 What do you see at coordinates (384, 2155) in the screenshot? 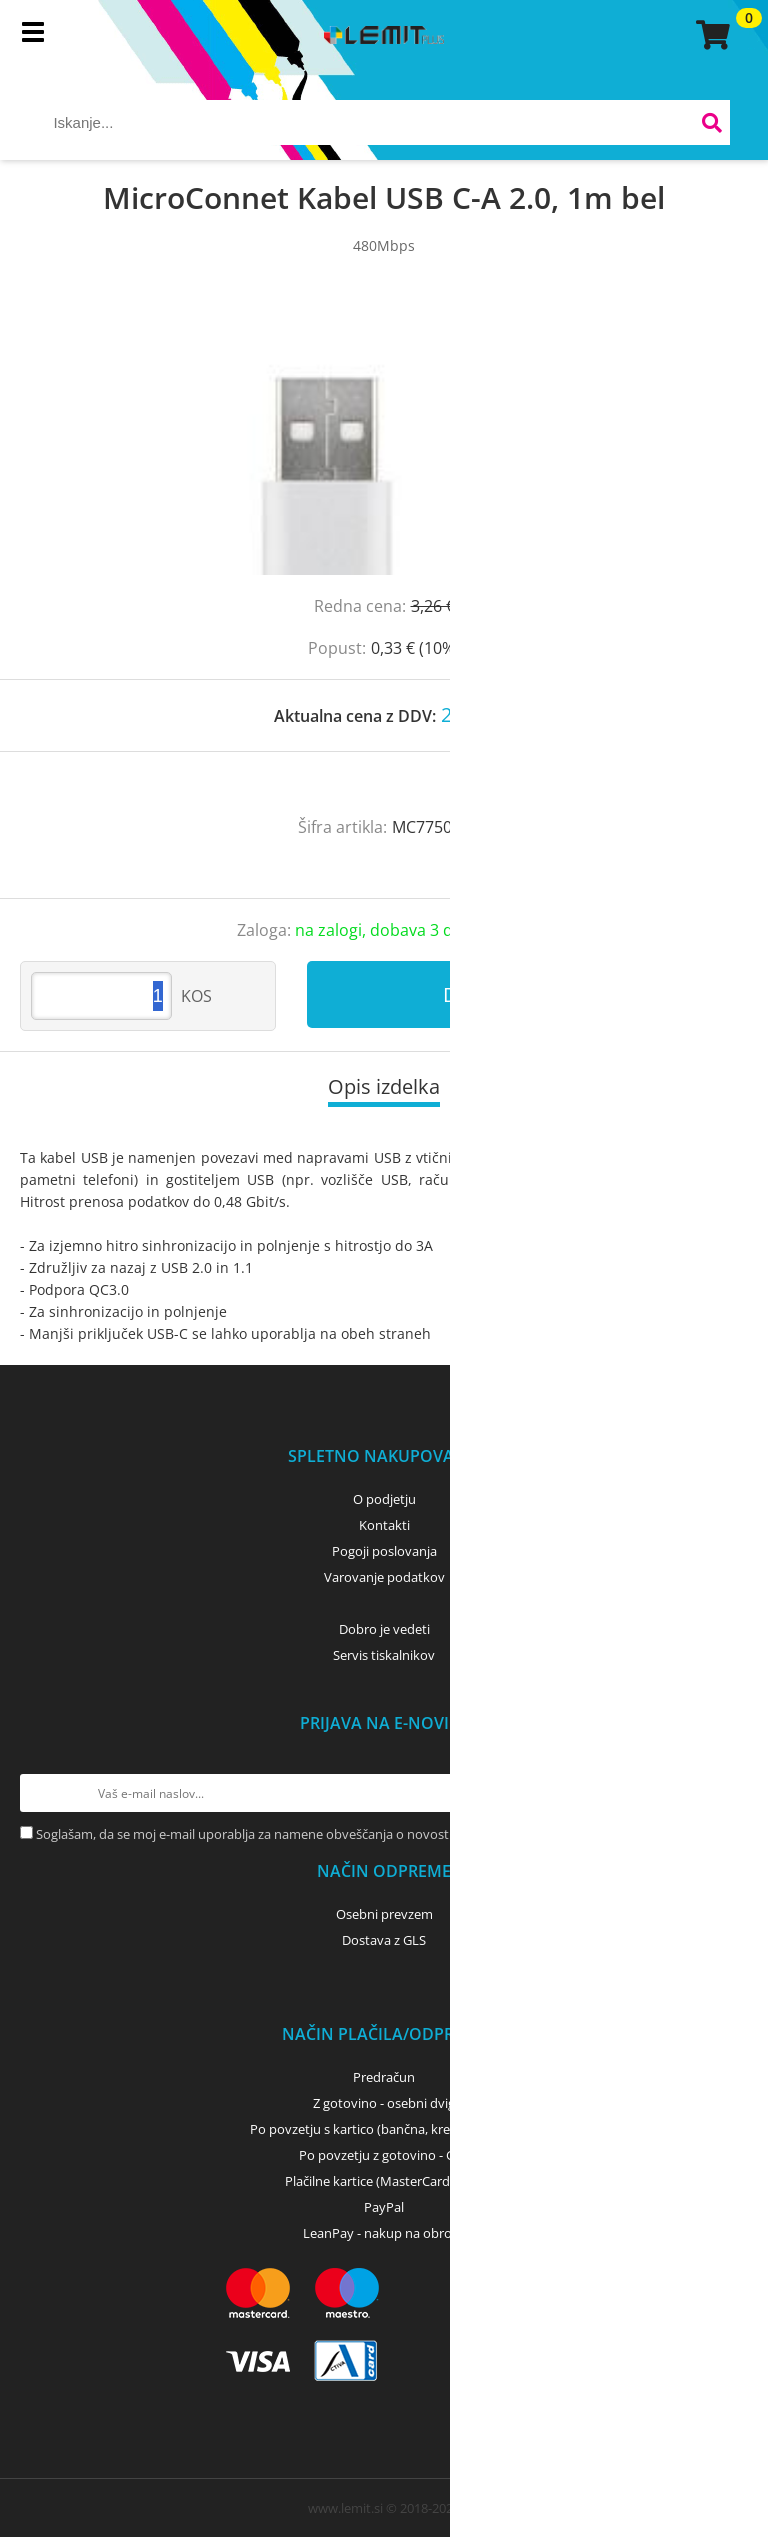
I see `Po povzetju z gotovino - GLS` at bounding box center [384, 2155].